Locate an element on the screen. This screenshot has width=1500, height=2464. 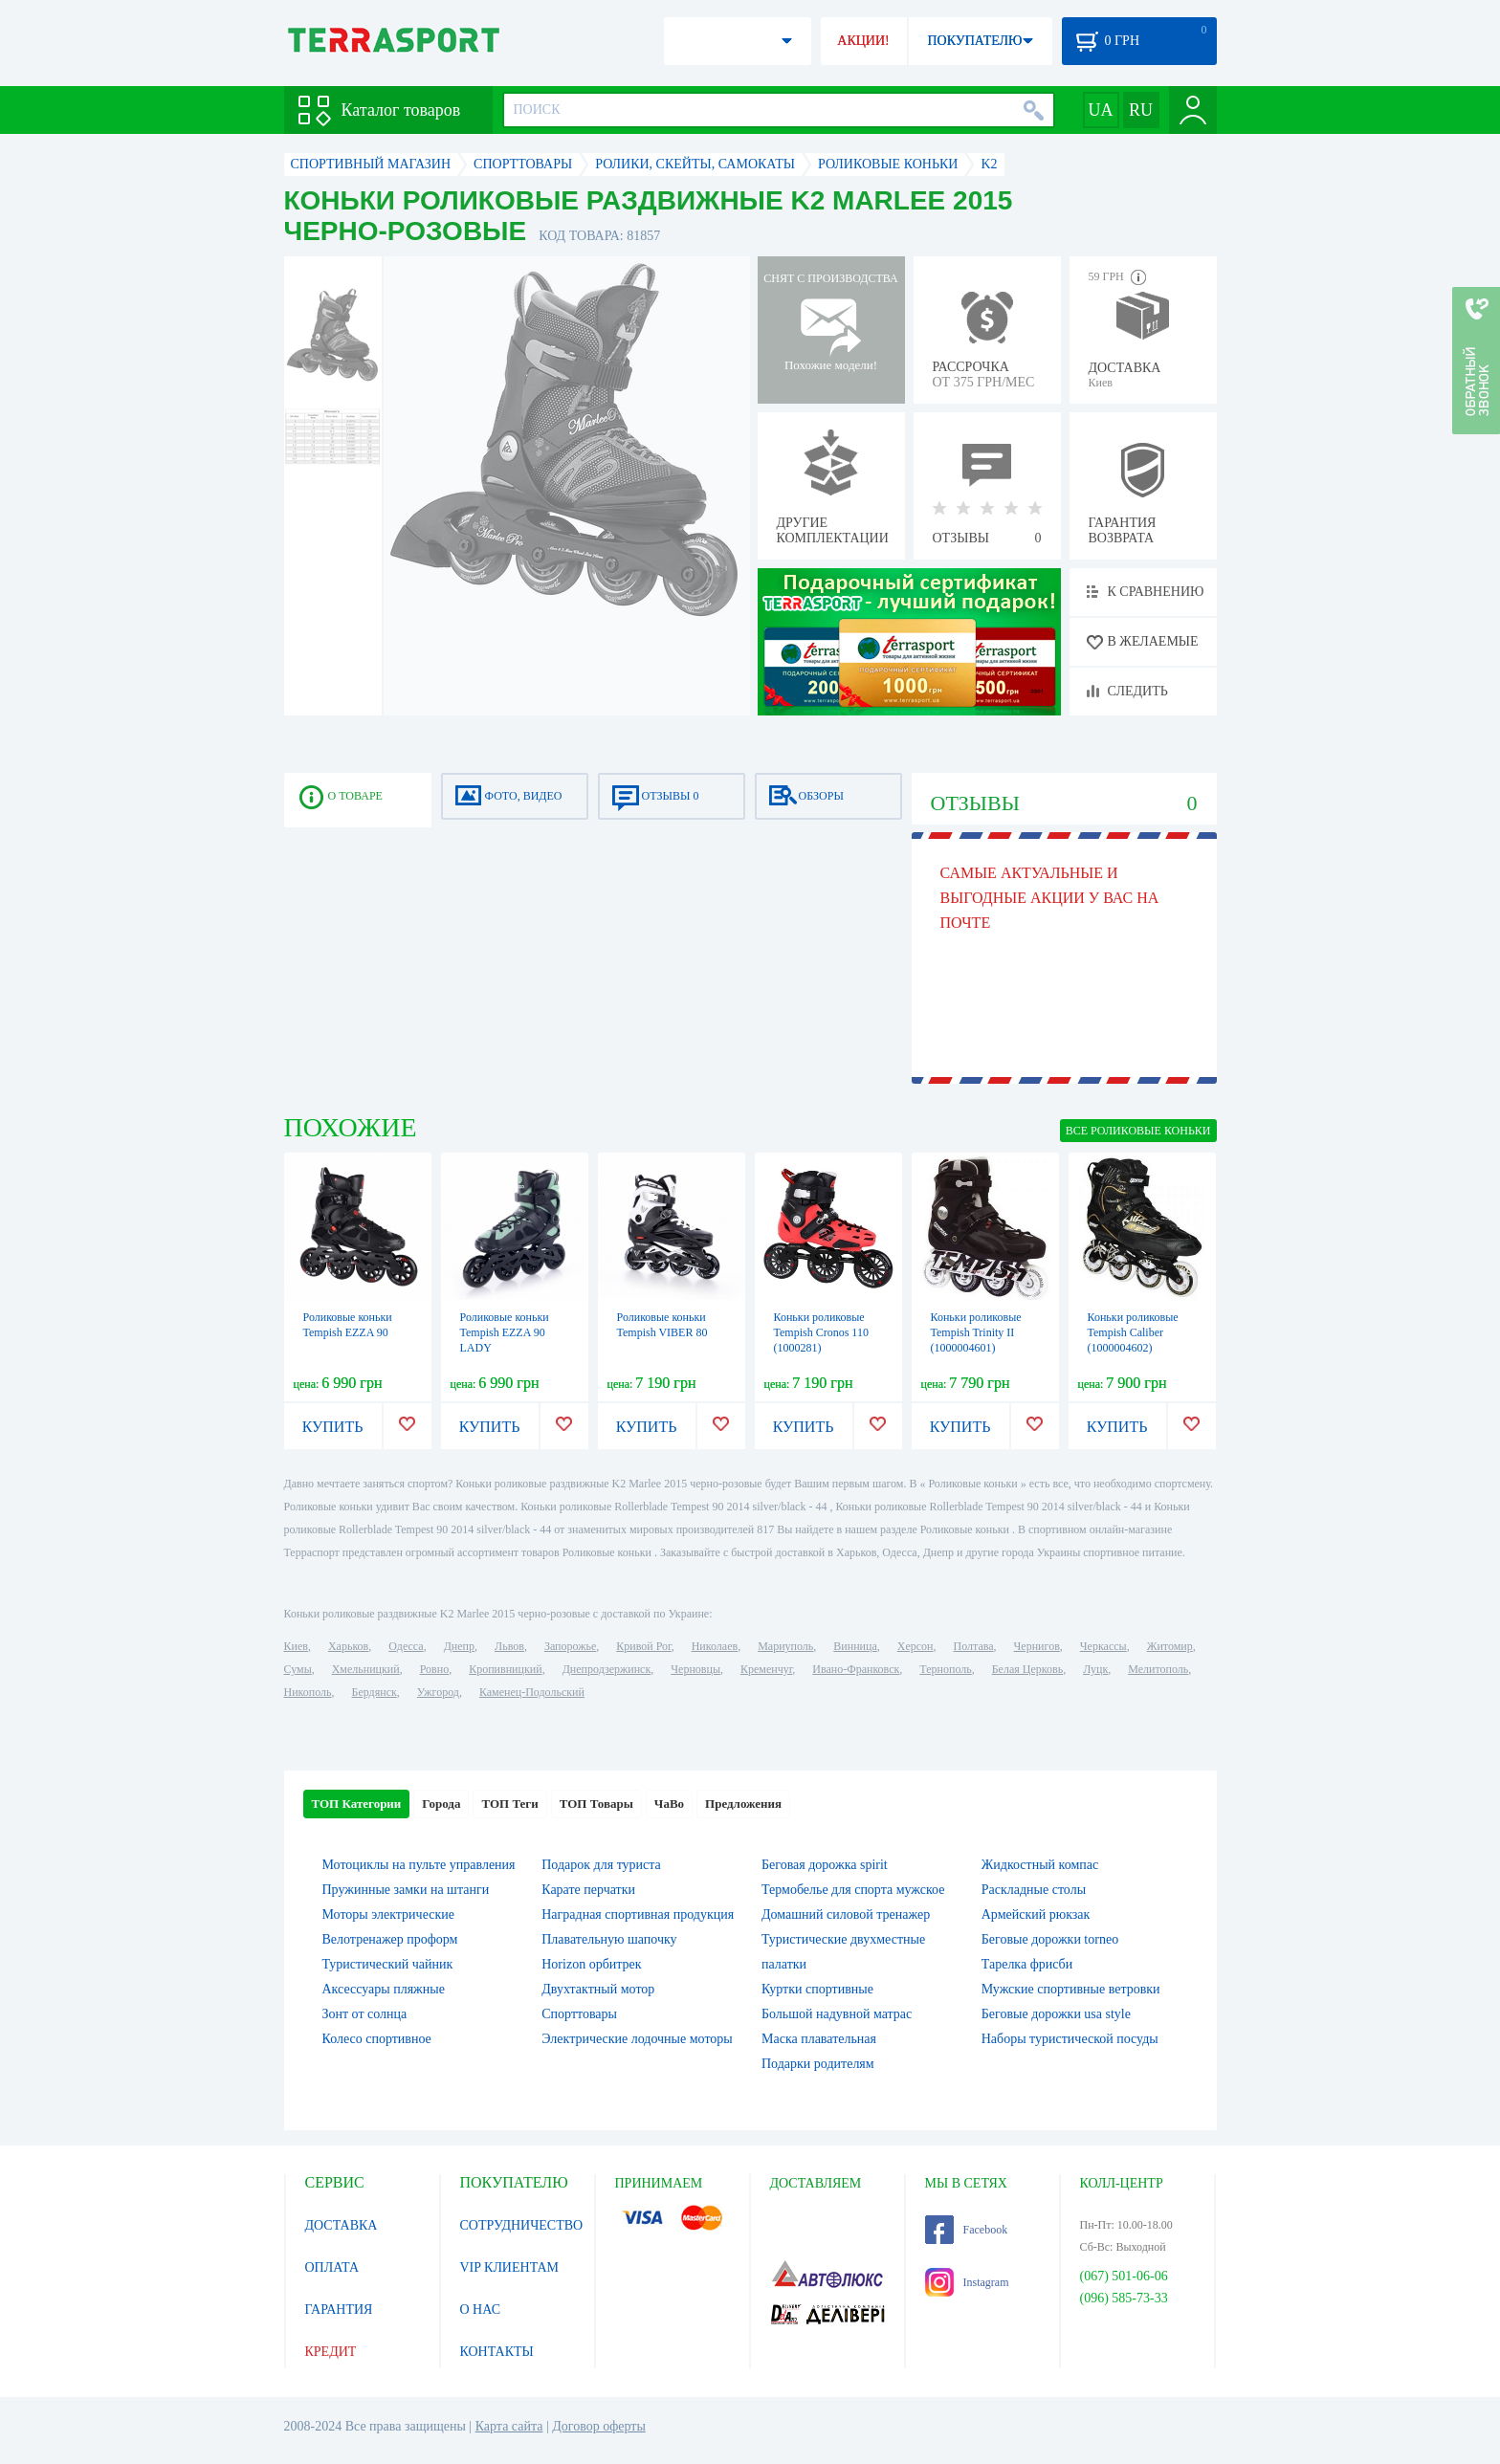
Харьков is located at coordinates (348, 1646).